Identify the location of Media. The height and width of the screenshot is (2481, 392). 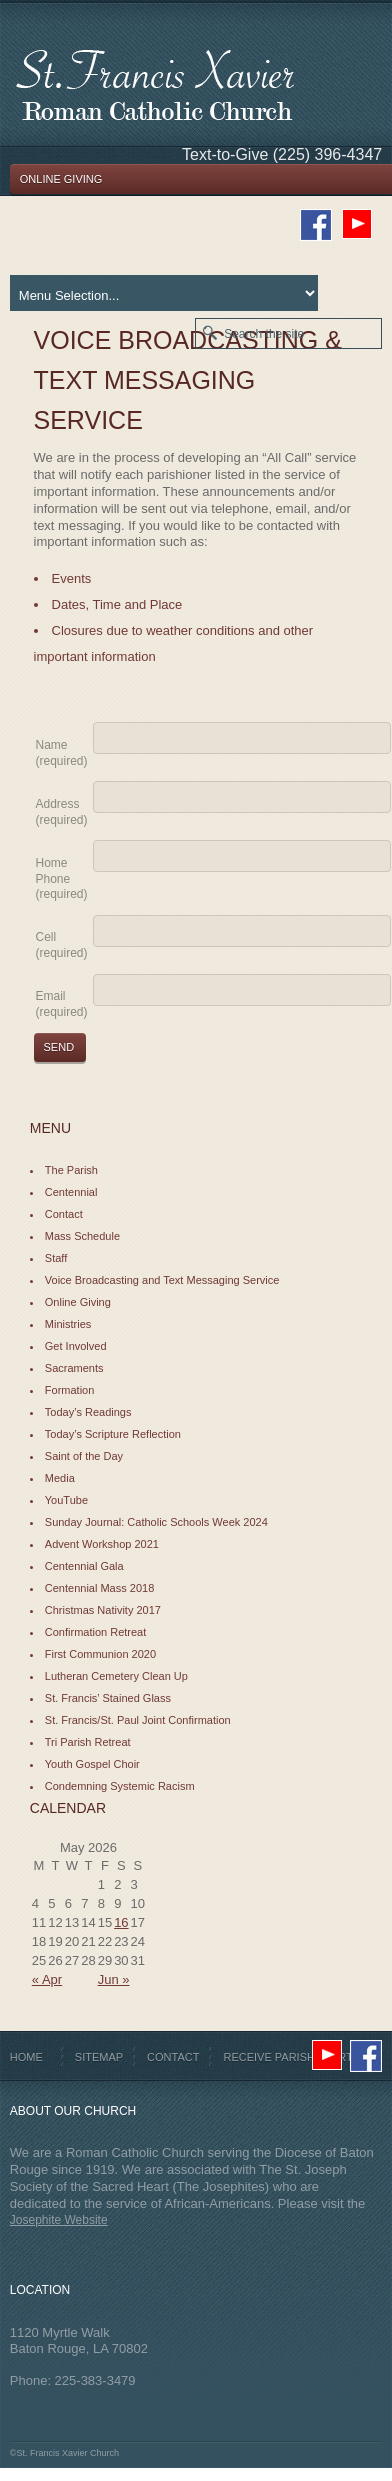
(60, 1478).